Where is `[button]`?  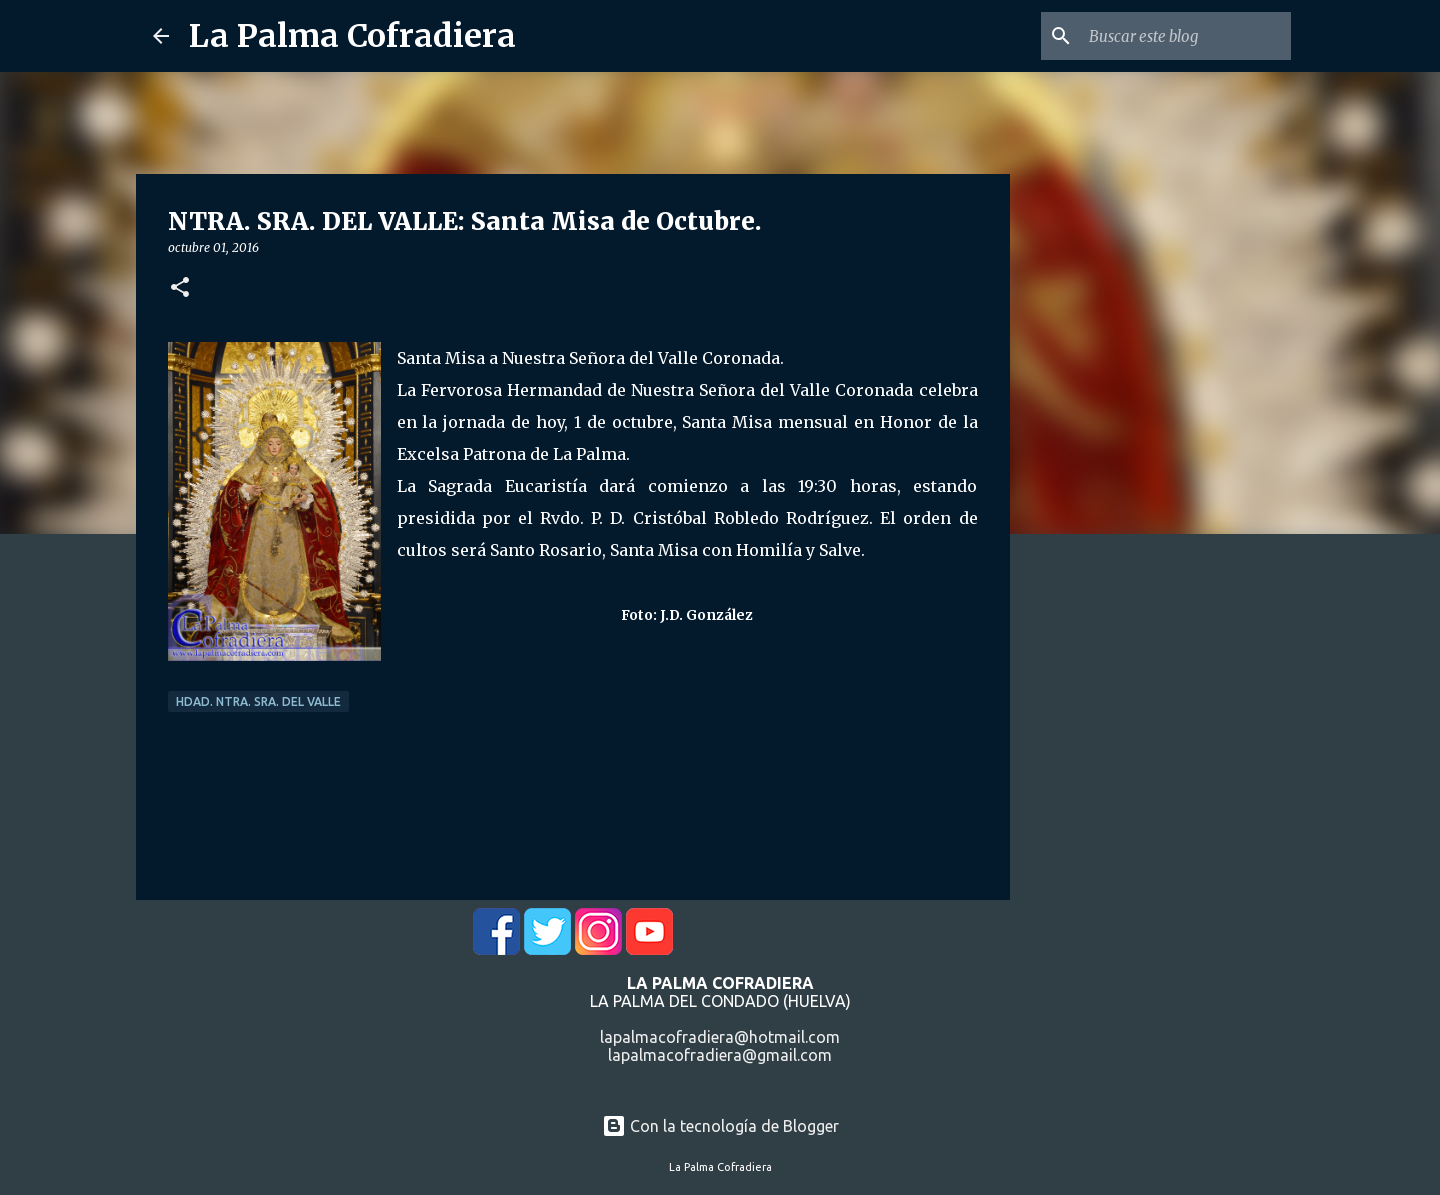
[button] is located at coordinates (180, 288).